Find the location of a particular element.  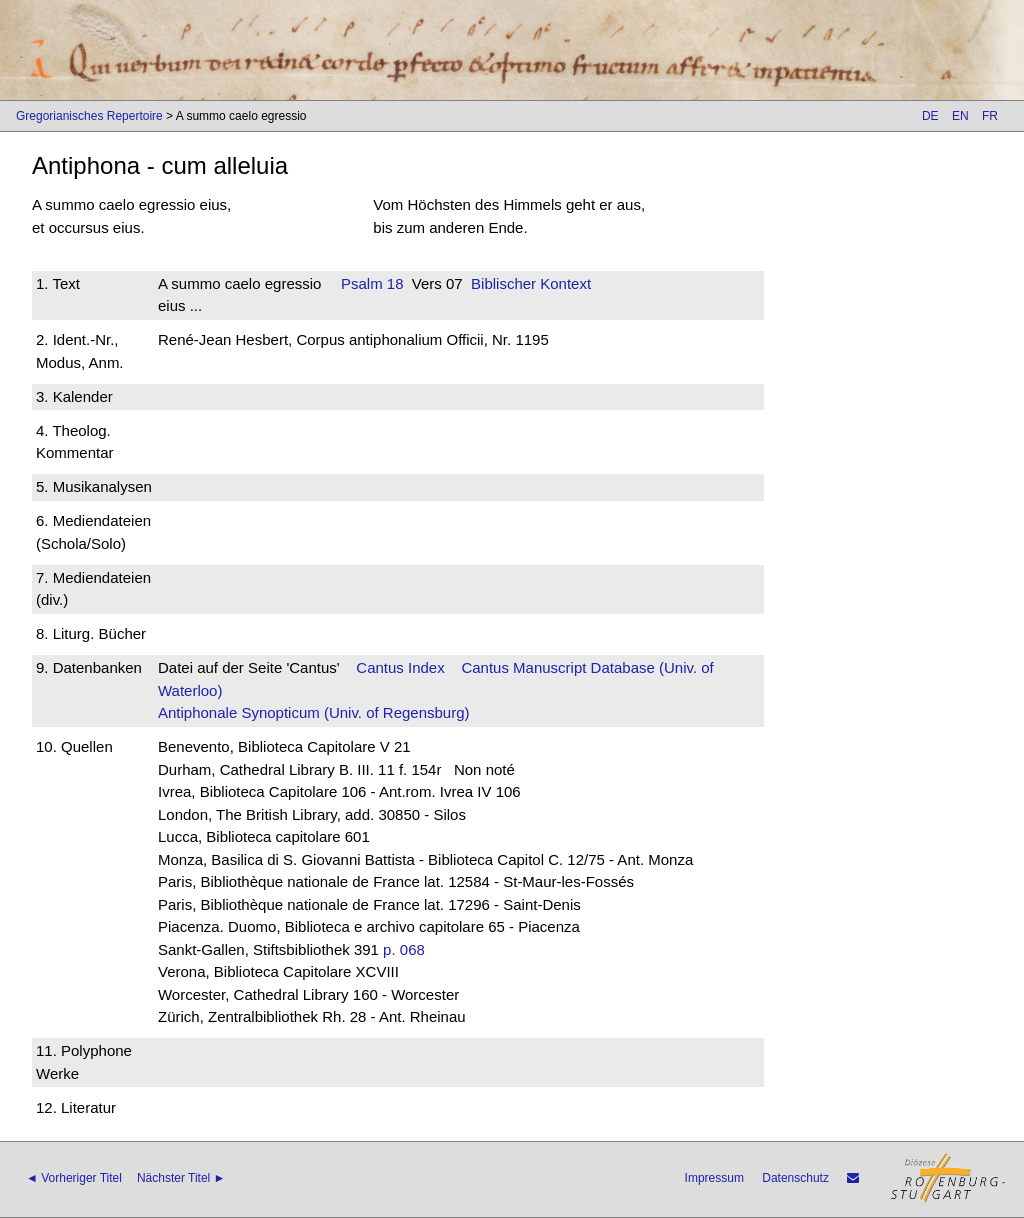

Antiphonale Synopticum (Univ. of Regensburg) is located at coordinates (314, 712).